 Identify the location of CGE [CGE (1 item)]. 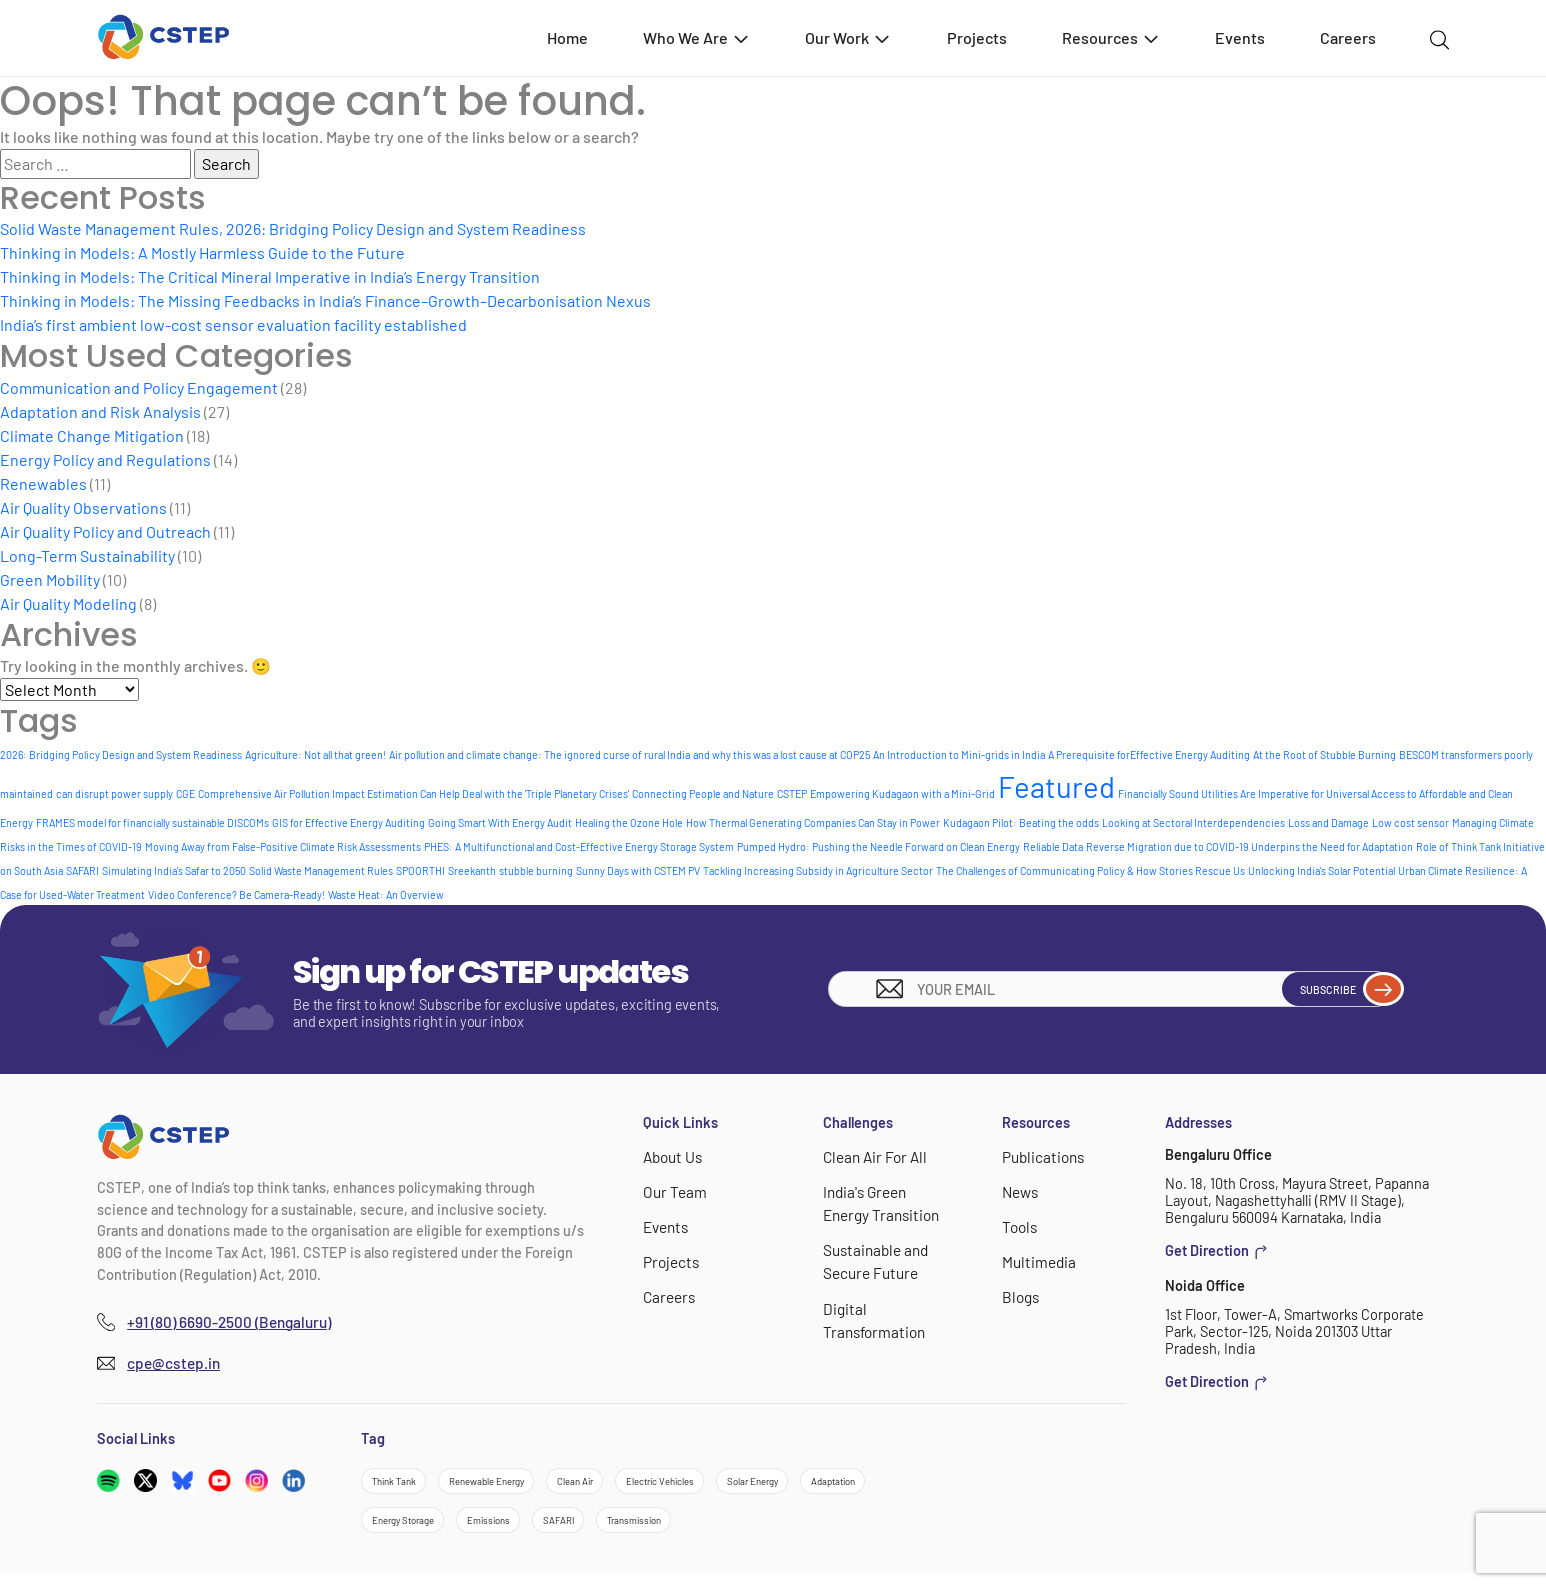
(185, 793).